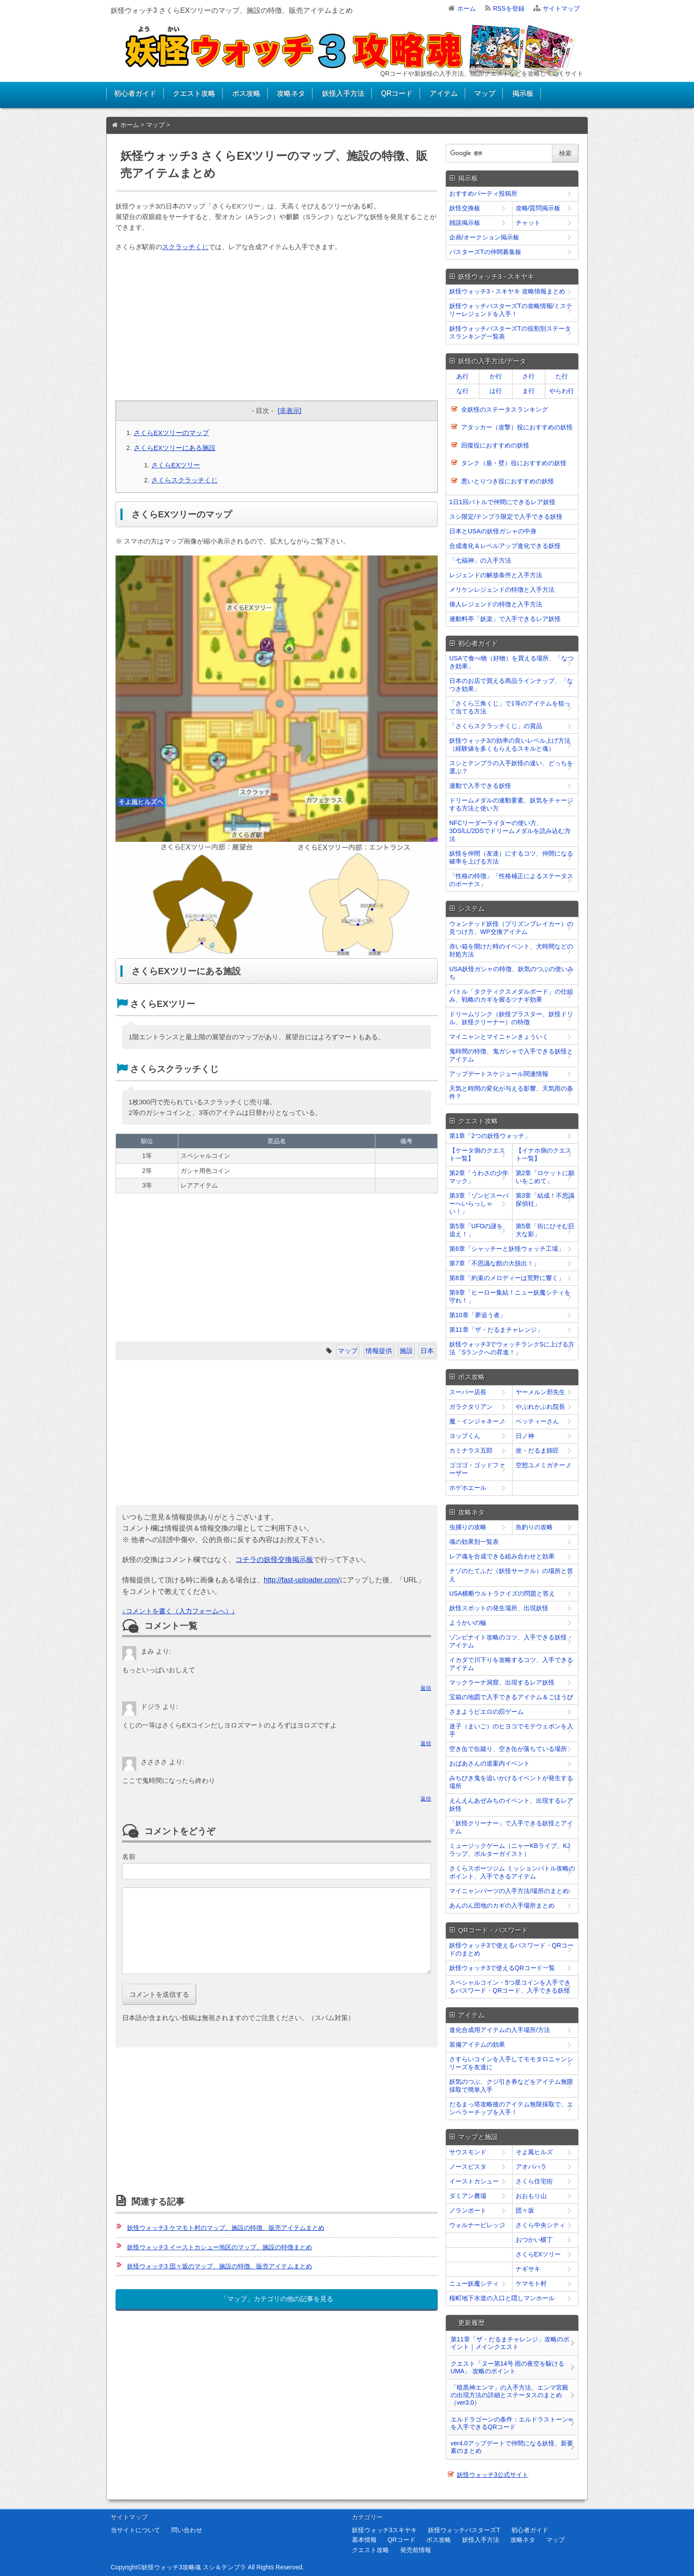  What do you see at coordinates (511, 1730) in the screenshot?
I see `迷子（まいご）のヒヨコでモテウェポンを入手` at bounding box center [511, 1730].